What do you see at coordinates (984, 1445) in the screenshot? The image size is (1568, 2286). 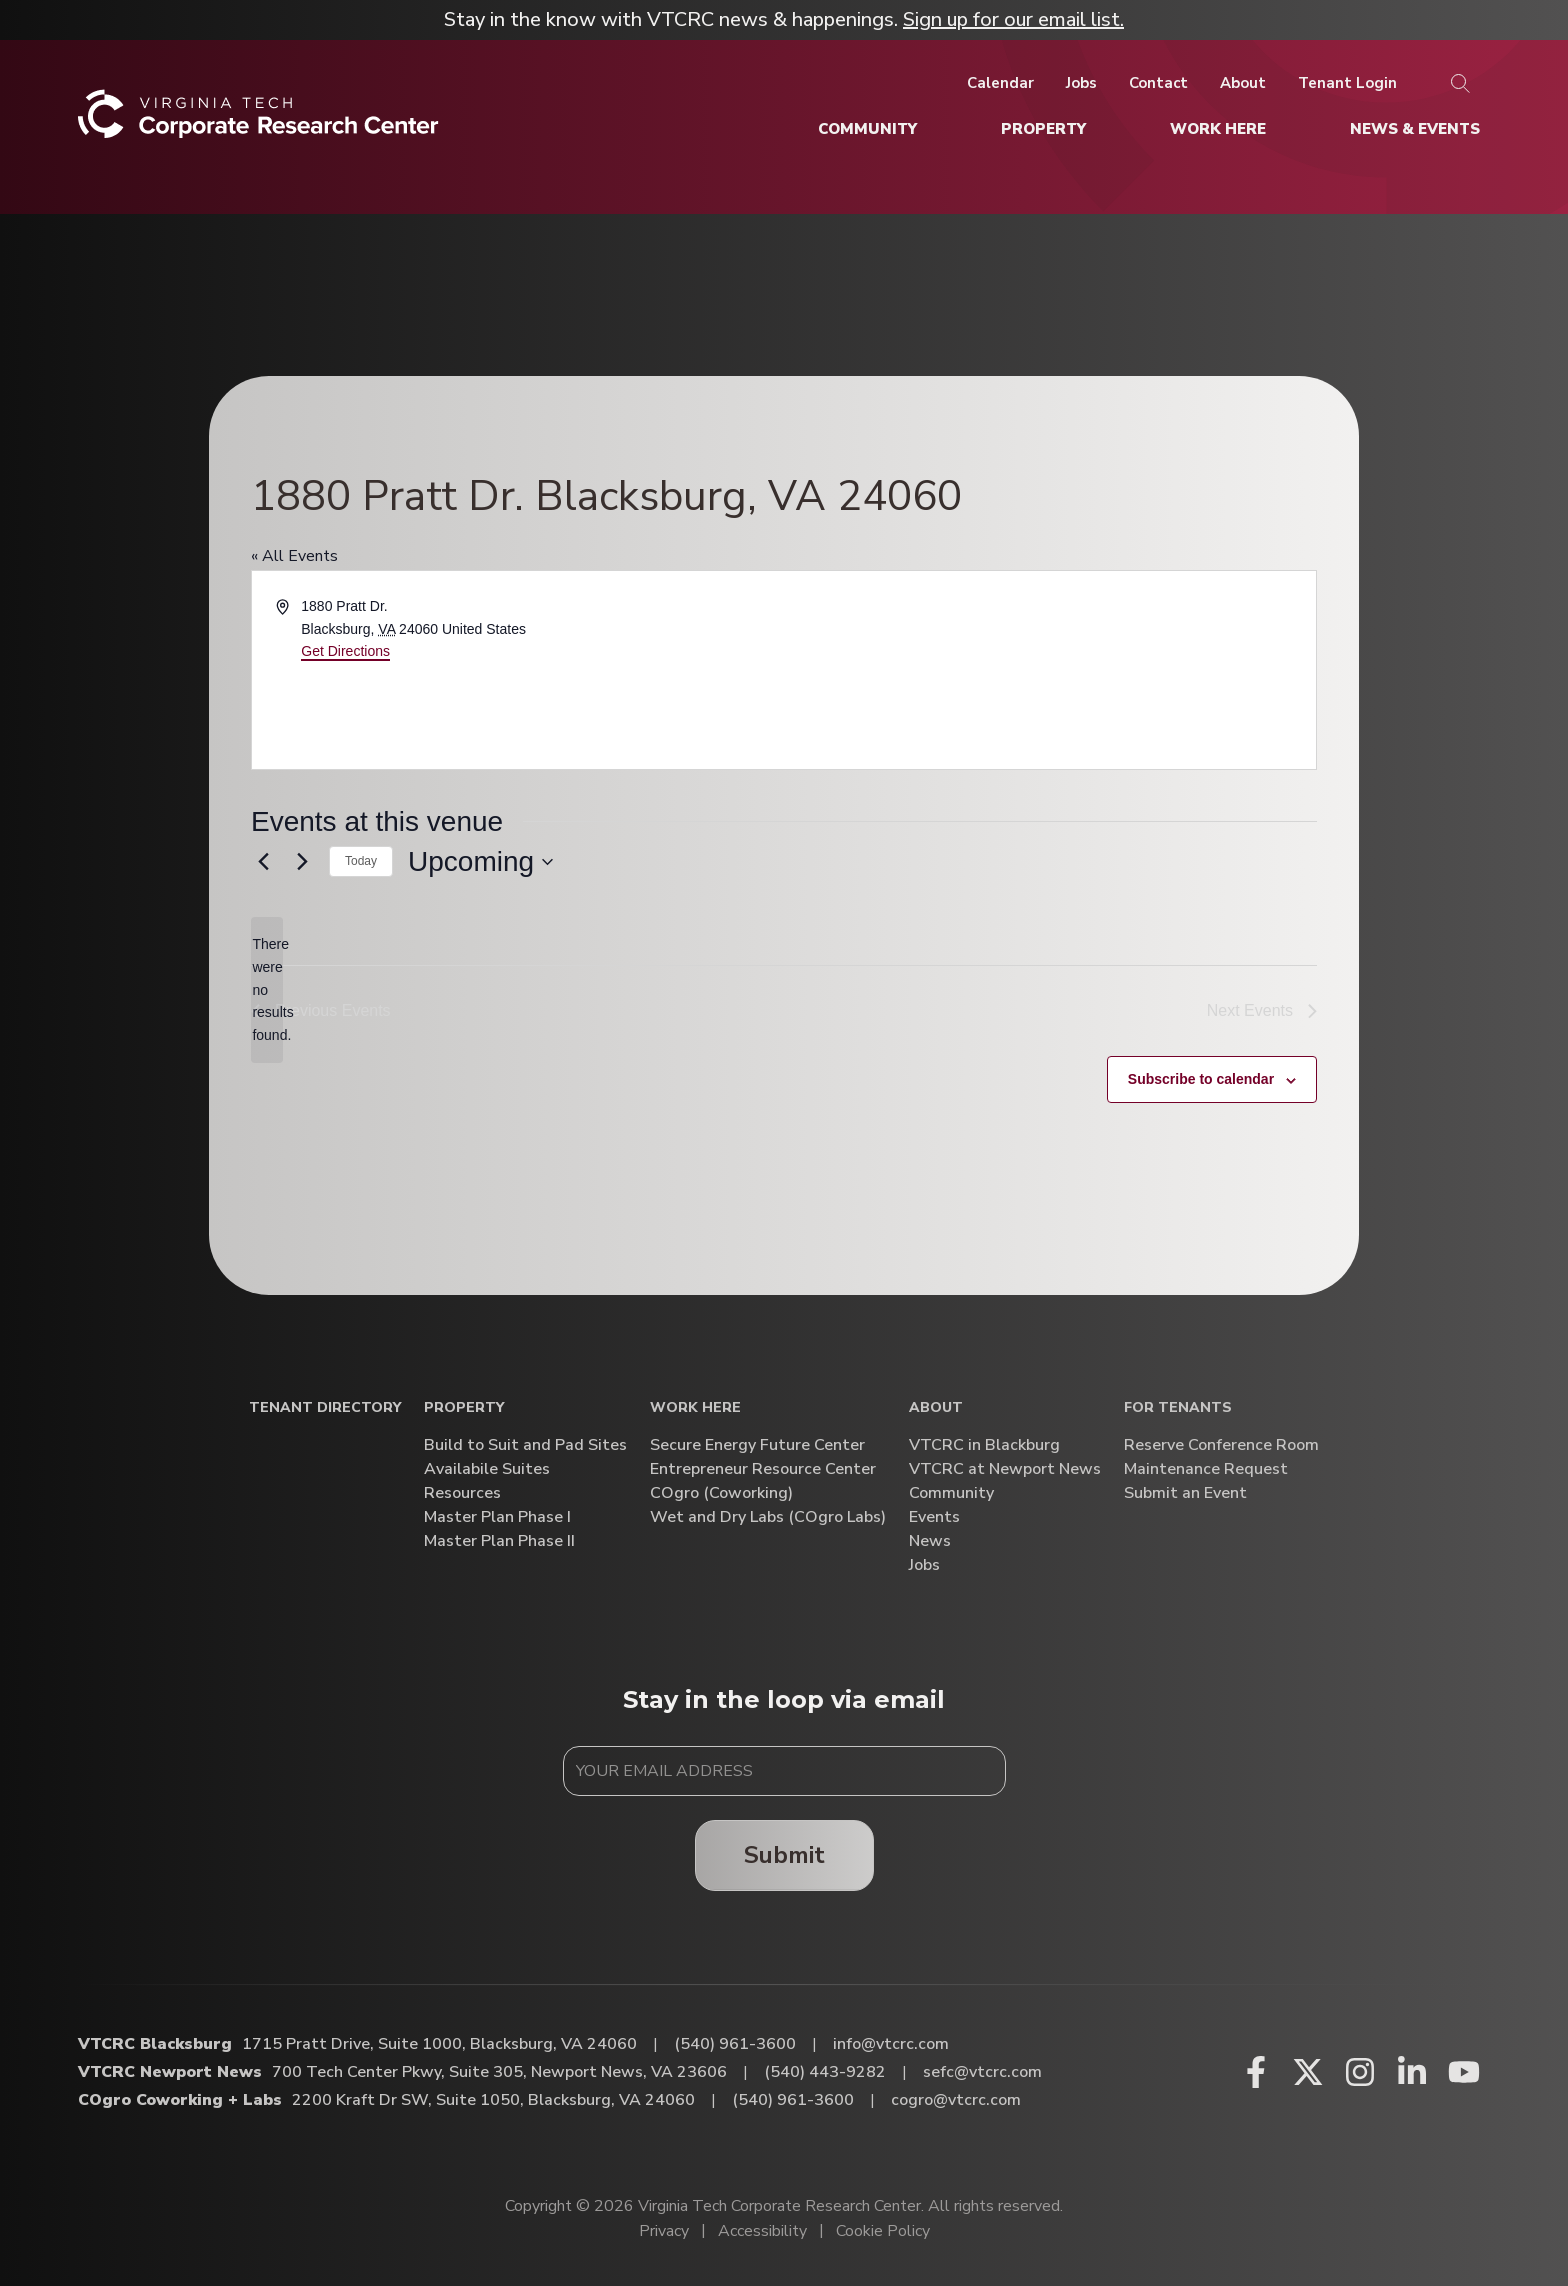 I see `VTCRC in Blackburg` at bounding box center [984, 1445].